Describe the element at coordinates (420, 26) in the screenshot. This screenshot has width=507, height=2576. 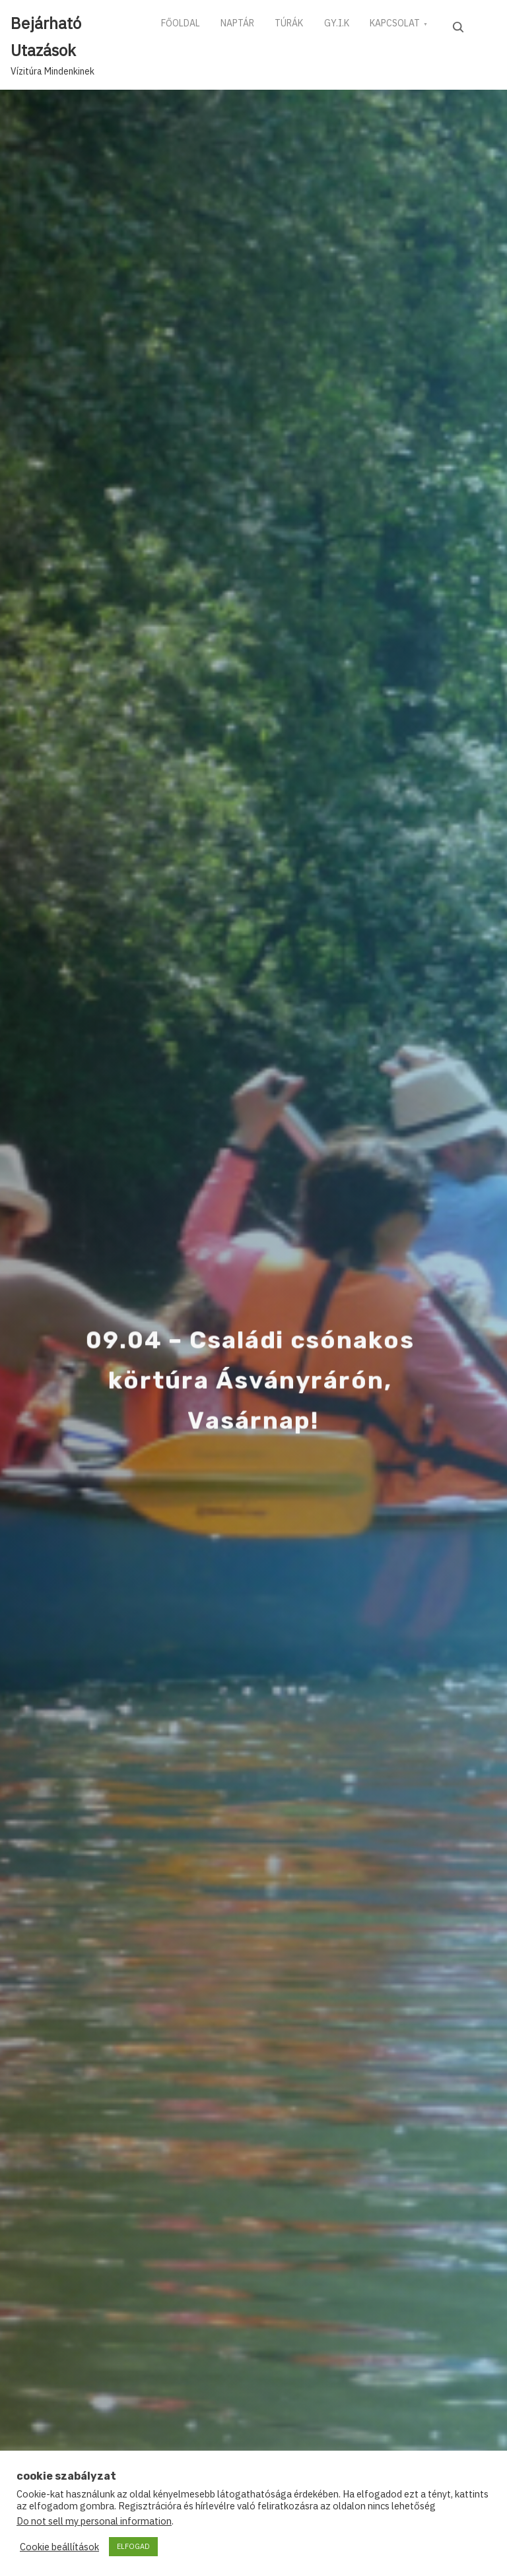
I see `KAPCSOLAT` at that location.